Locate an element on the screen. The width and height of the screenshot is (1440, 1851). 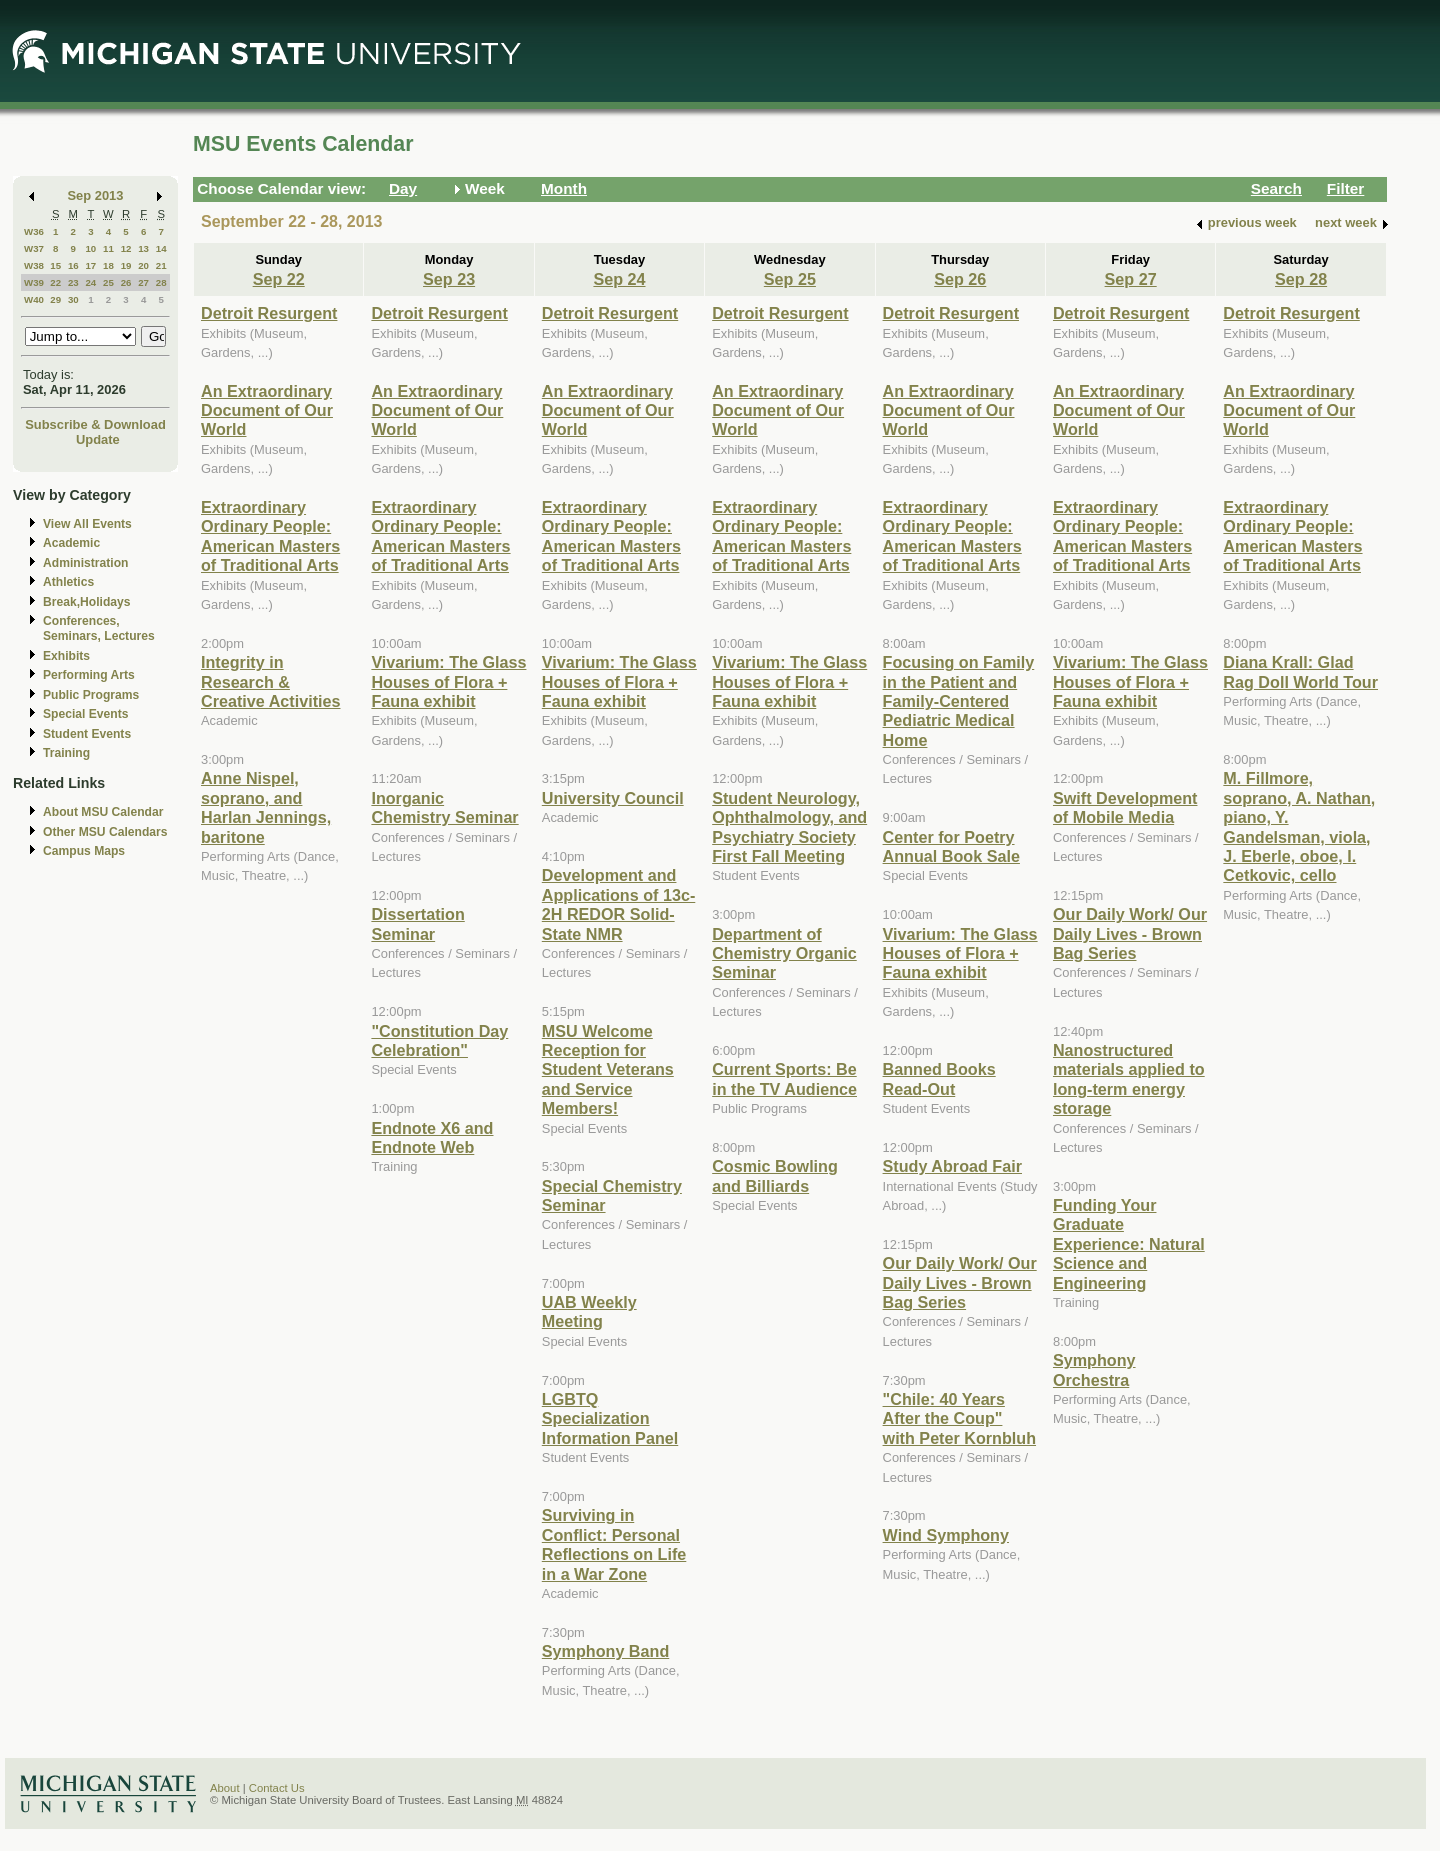
16 is located at coordinates (73, 265).